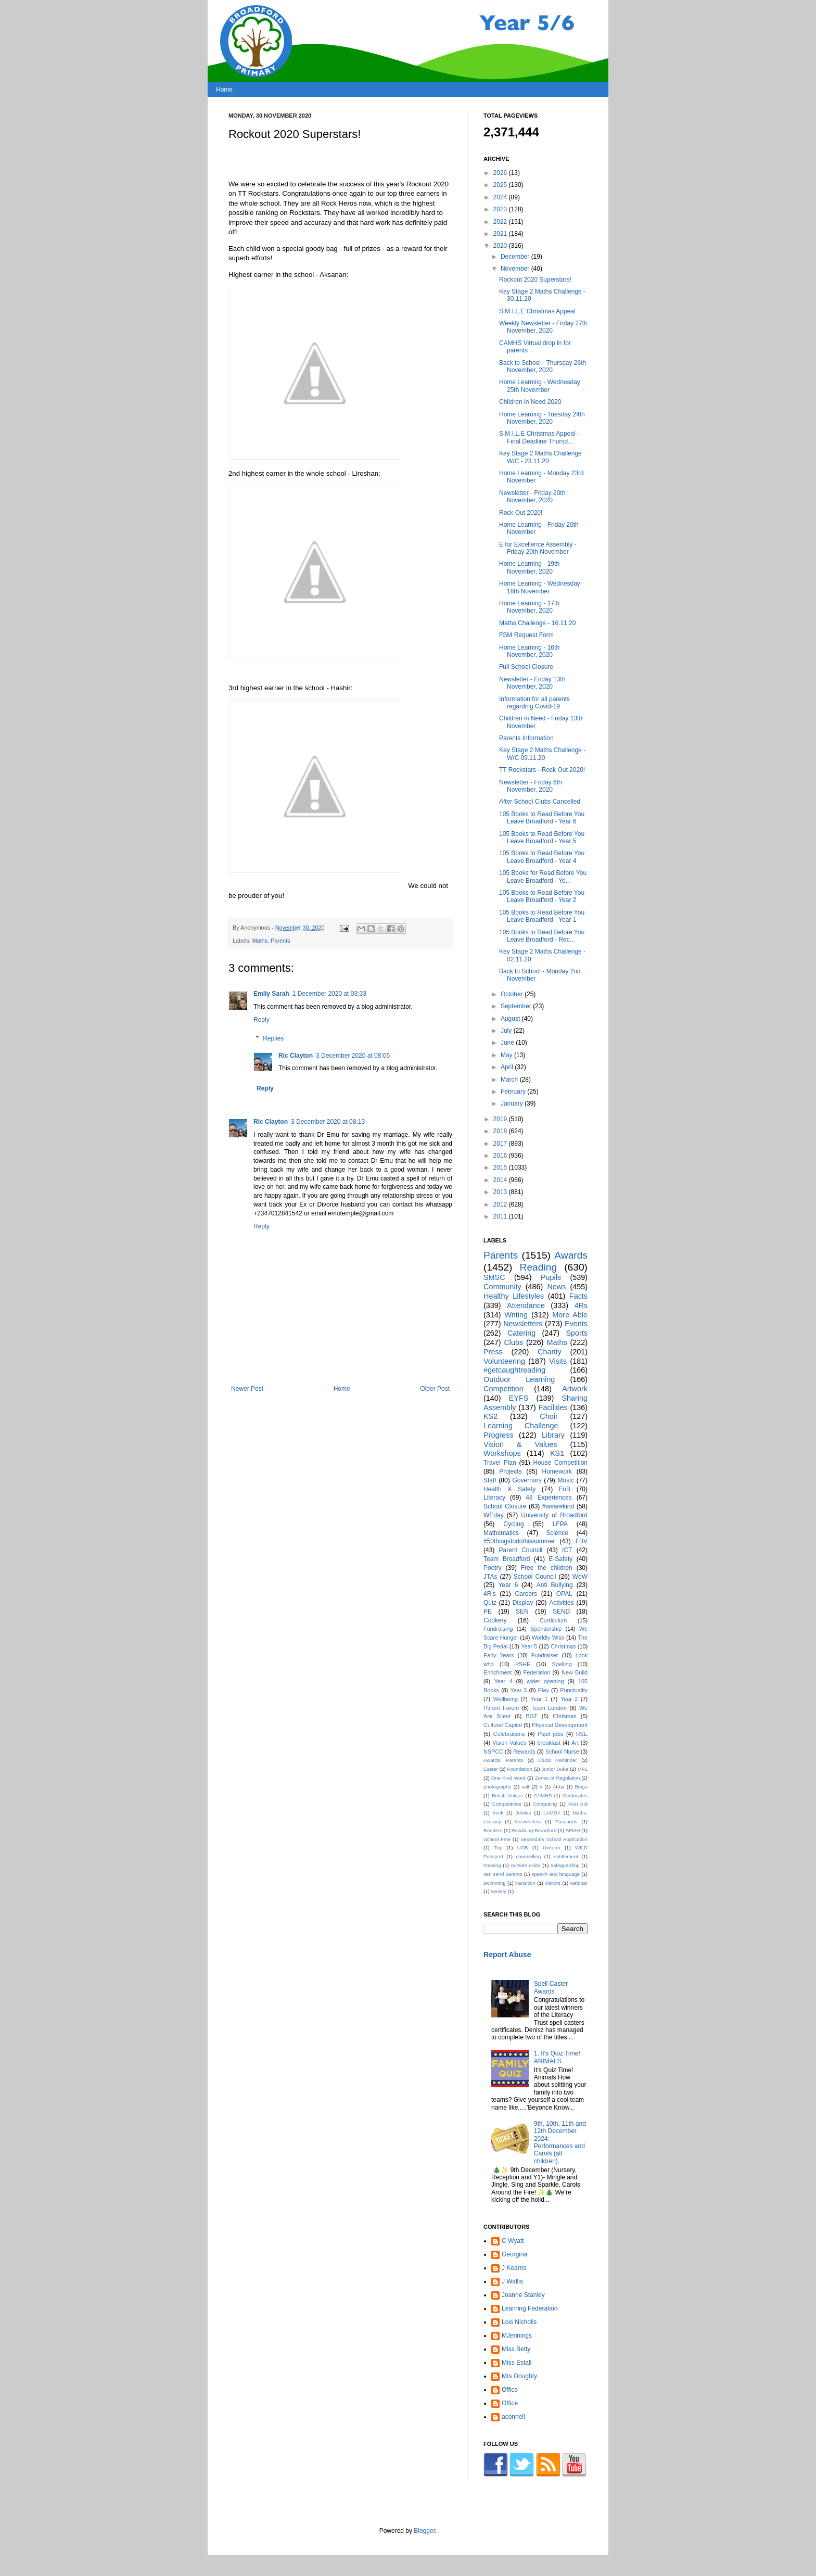  What do you see at coordinates (510, 1079) in the screenshot?
I see `March` at bounding box center [510, 1079].